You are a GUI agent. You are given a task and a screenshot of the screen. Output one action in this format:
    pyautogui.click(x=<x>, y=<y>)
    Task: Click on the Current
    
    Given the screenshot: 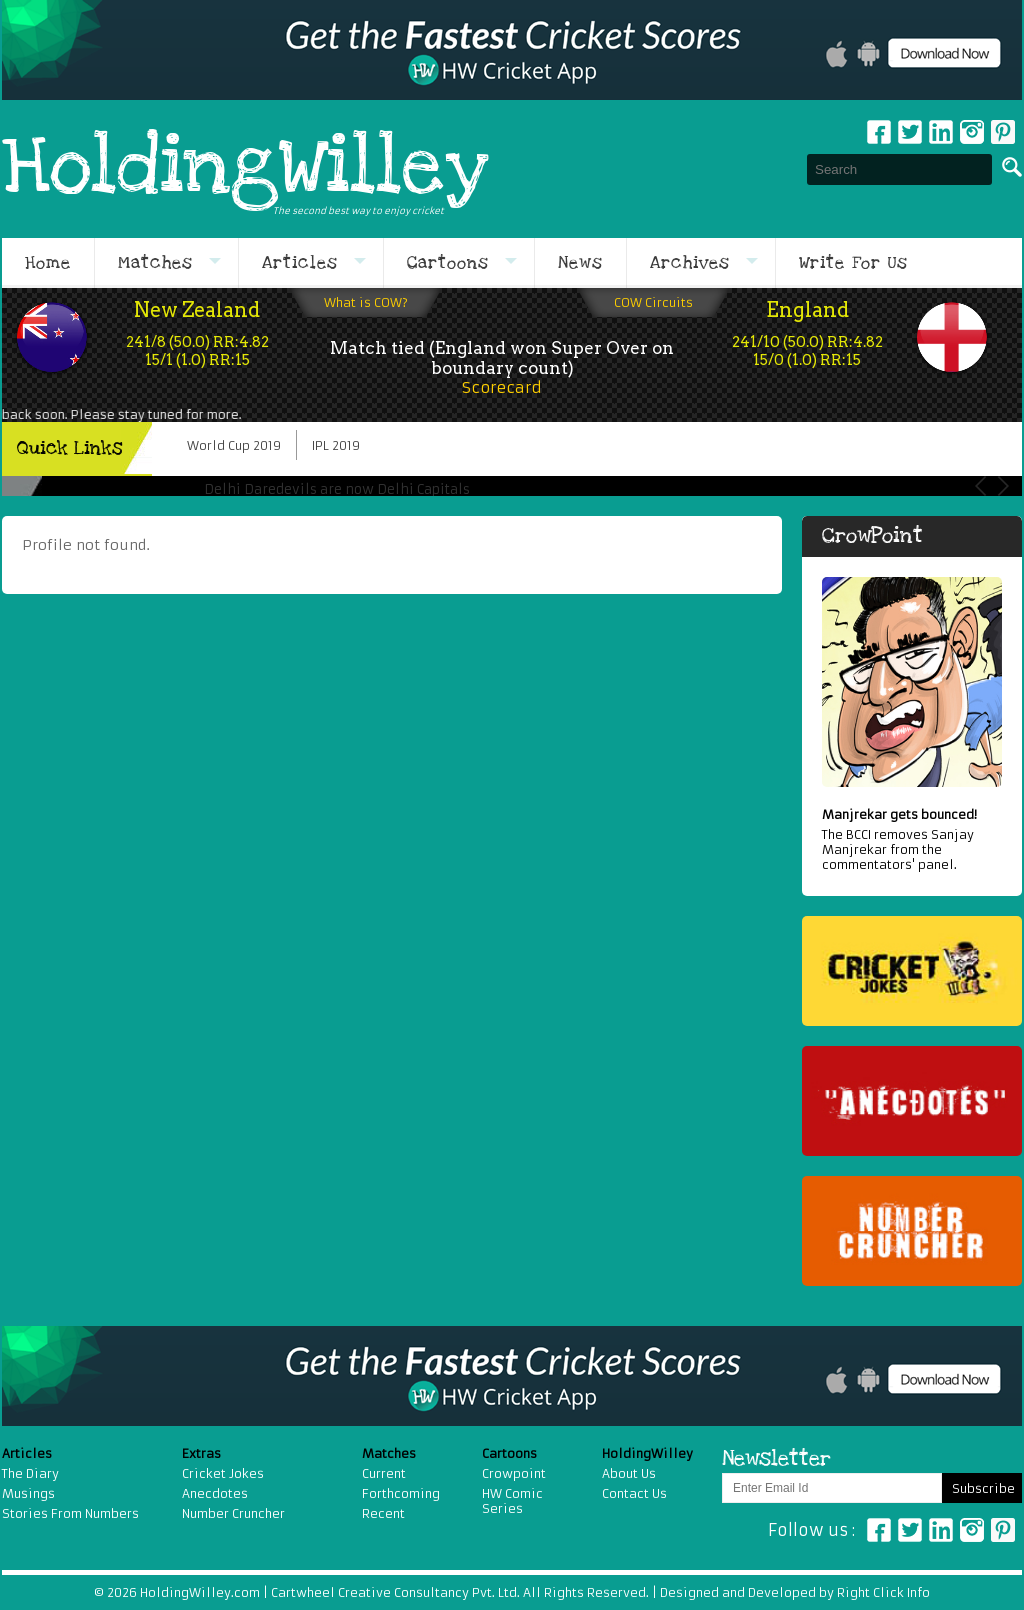 What is the action you would take?
    pyautogui.click(x=384, y=1473)
    